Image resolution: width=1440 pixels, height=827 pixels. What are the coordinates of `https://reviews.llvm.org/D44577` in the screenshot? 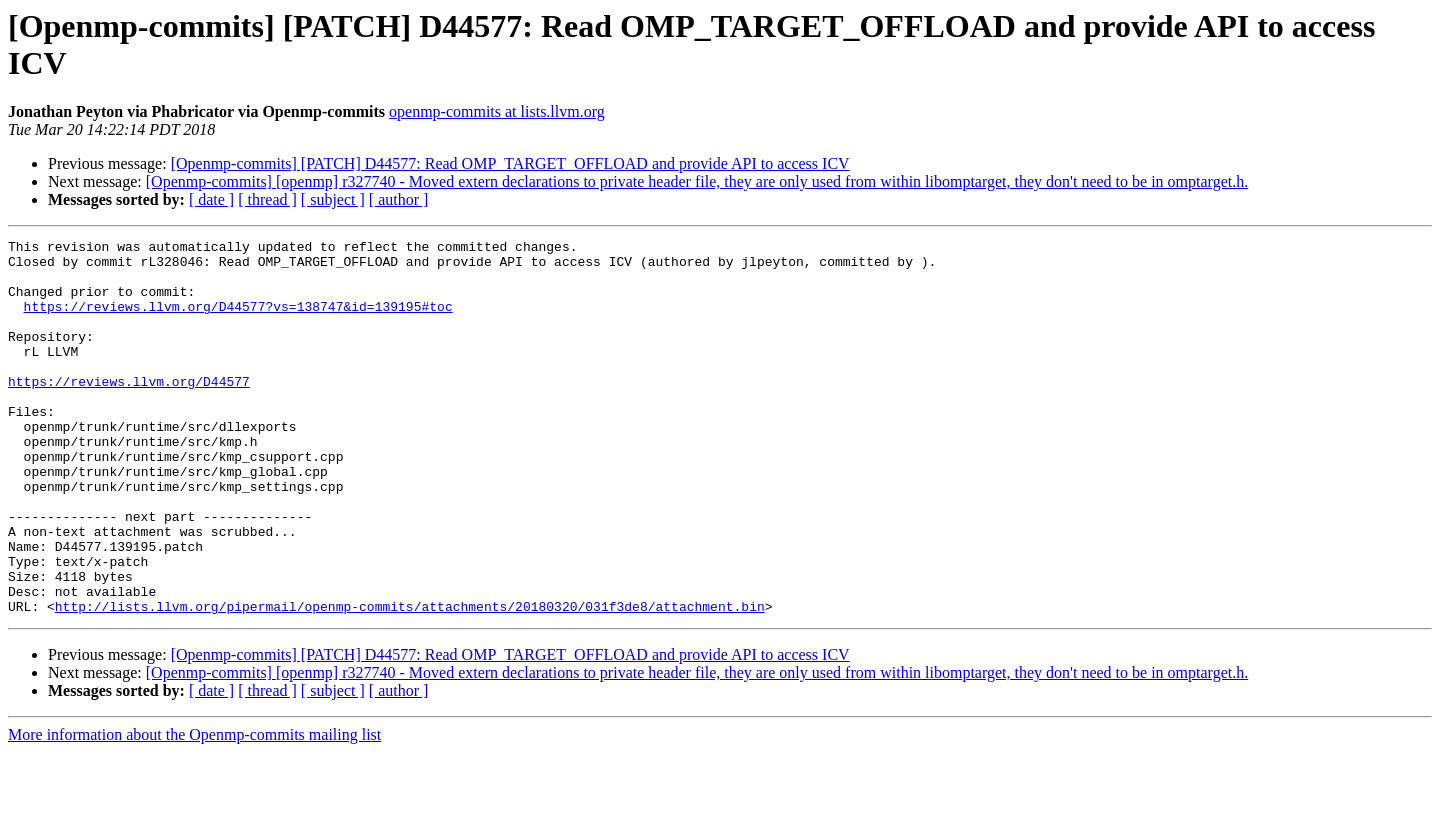 It's located at (129, 411).